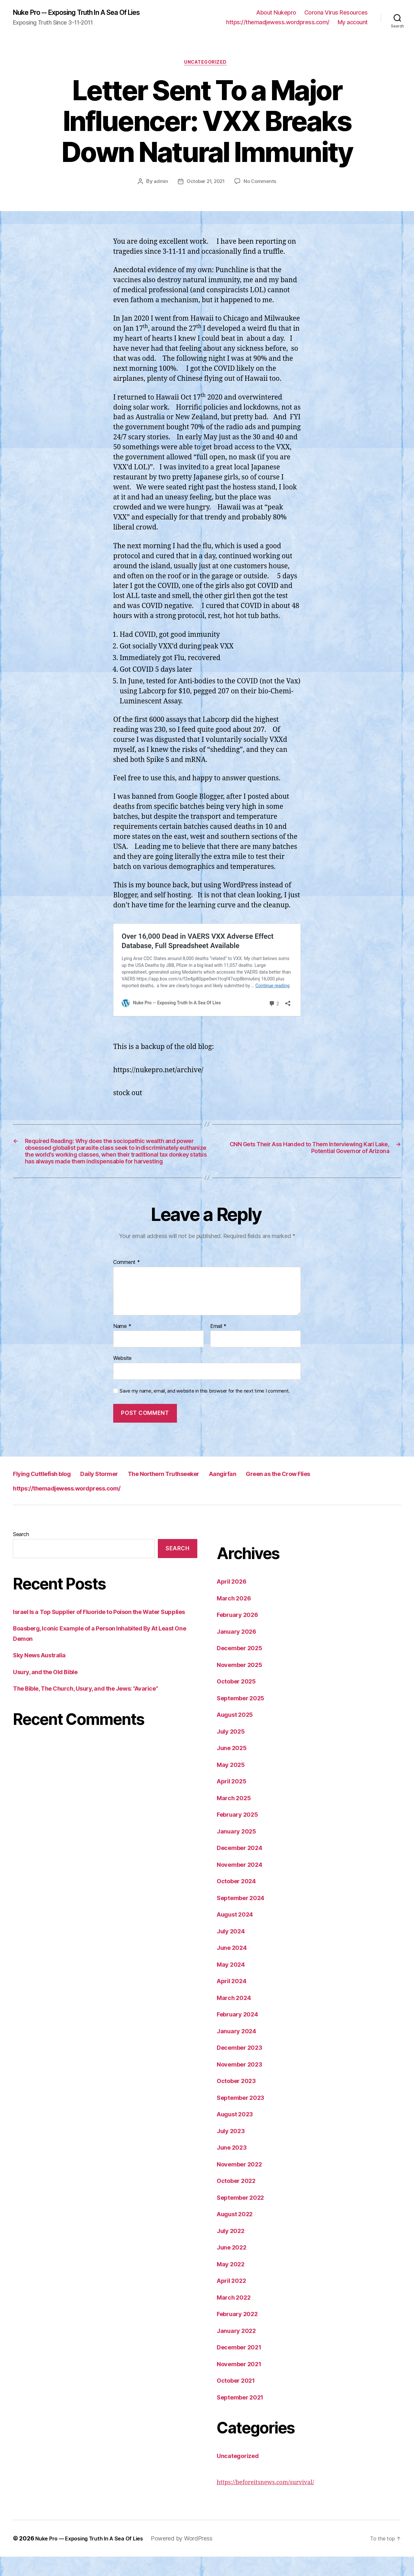 This screenshot has height=2576, width=414. What do you see at coordinates (126, 1282) in the screenshot?
I see `Comment` at bounding box center [126, 1282].